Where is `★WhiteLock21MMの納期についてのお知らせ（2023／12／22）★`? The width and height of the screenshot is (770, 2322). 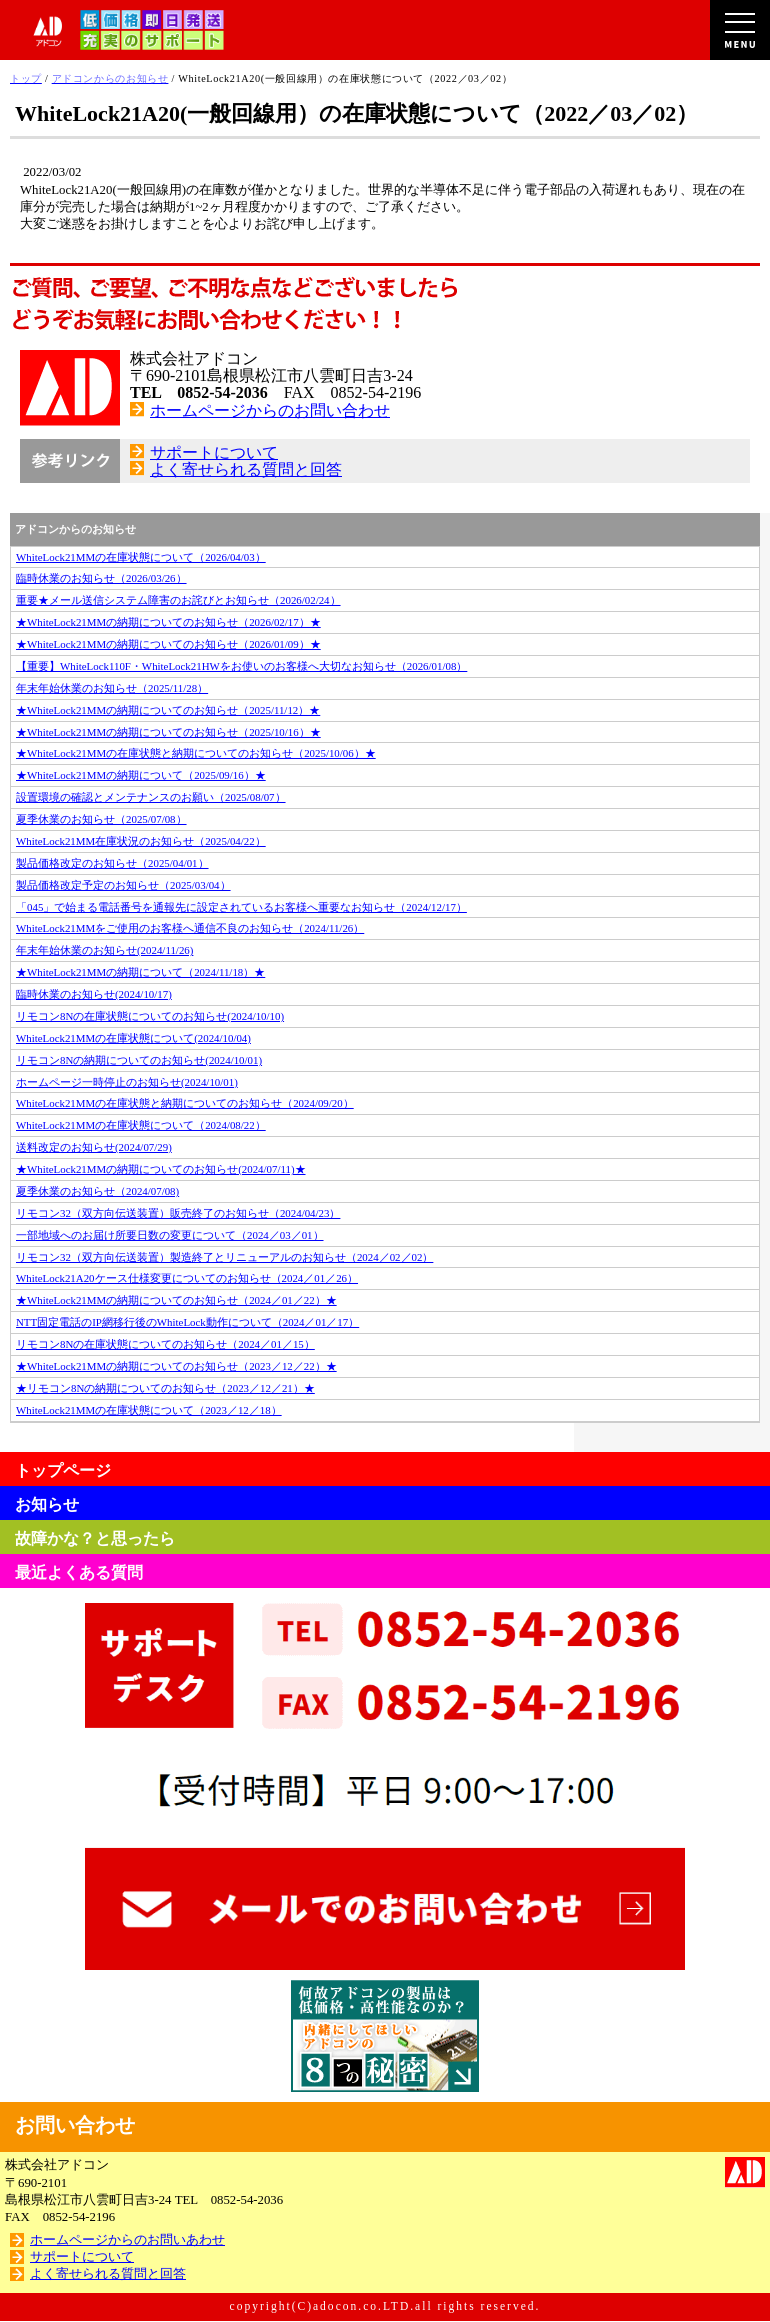
★WhiteLock21MMの納期についてのお知らせ（2023／12／22）★ is located at coordinates (176, 1366).